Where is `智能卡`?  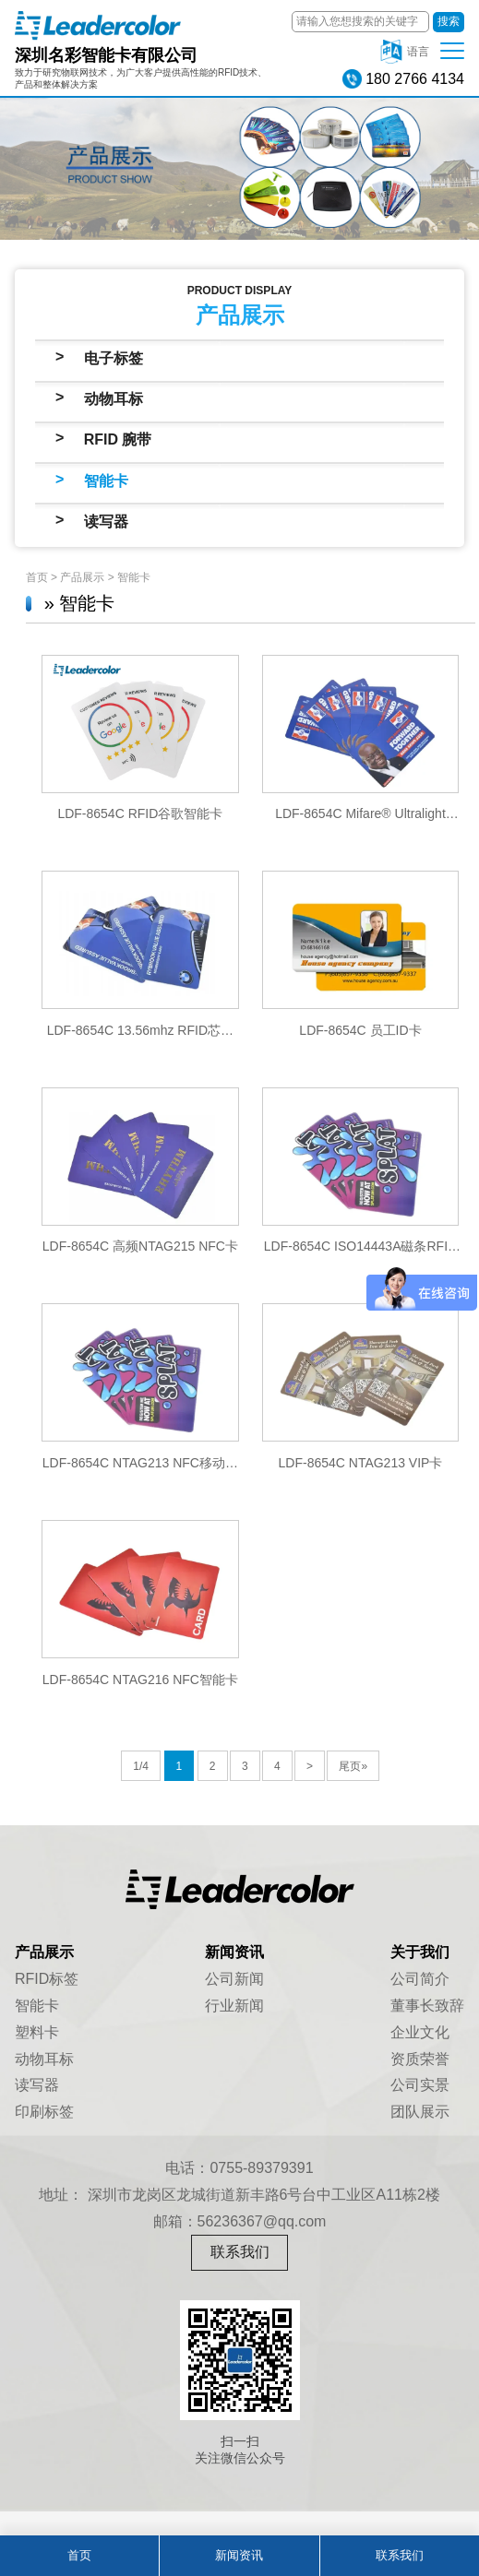
智能卡 is located at coordinates (106, 481).